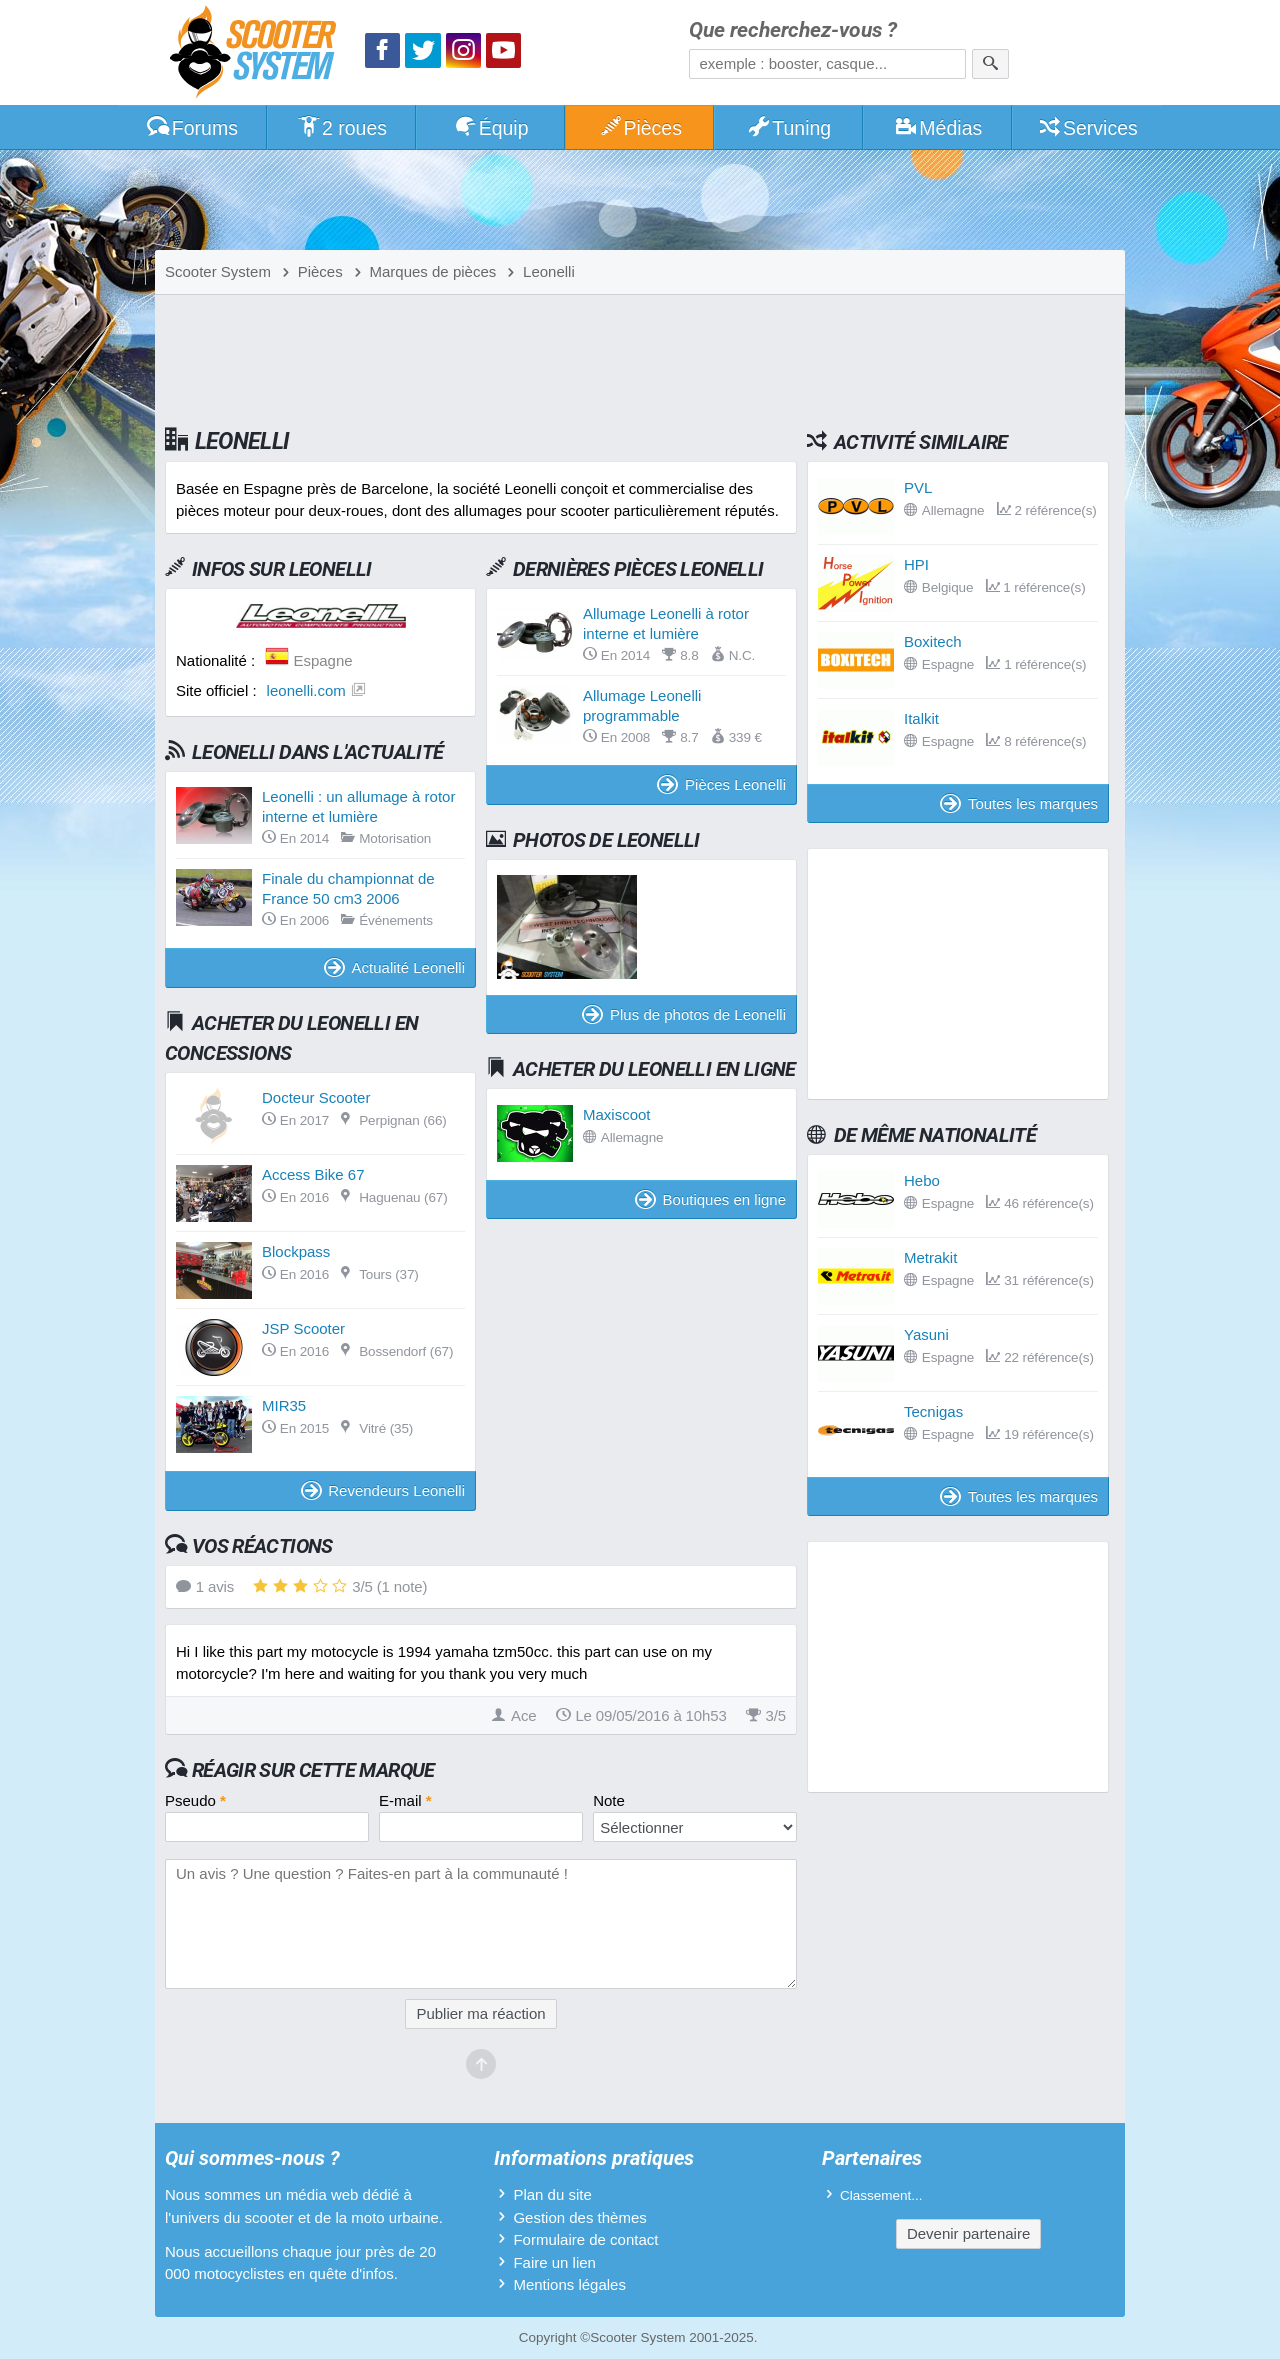 This screenshot has height=2359, width=1280. What do you see at coordinates (554, 2262) in the screenshot?
I see `Faire un lien` at bounding box center [554, 2262].